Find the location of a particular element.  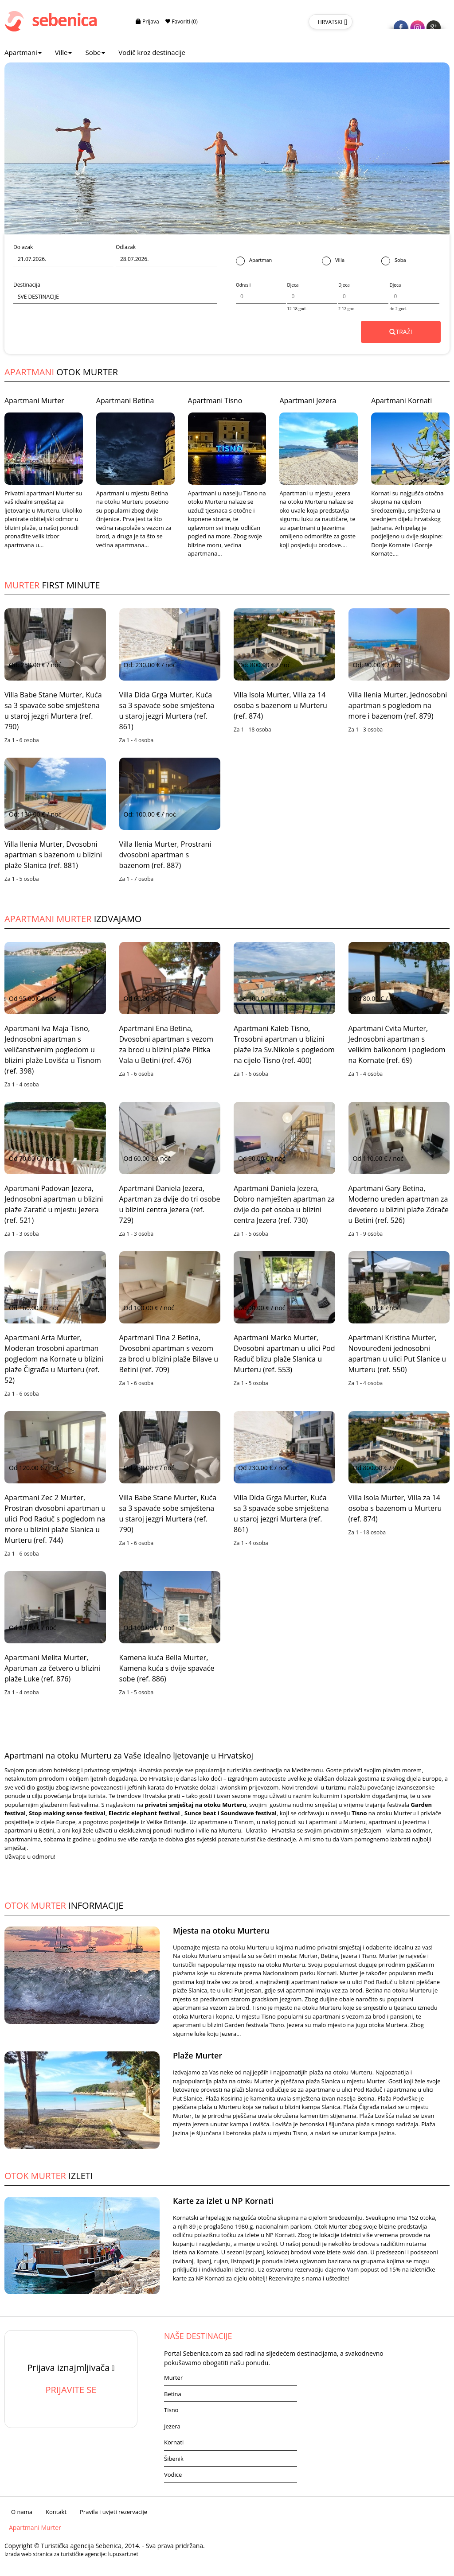

Destinacija is located at coordinates (26, 284).